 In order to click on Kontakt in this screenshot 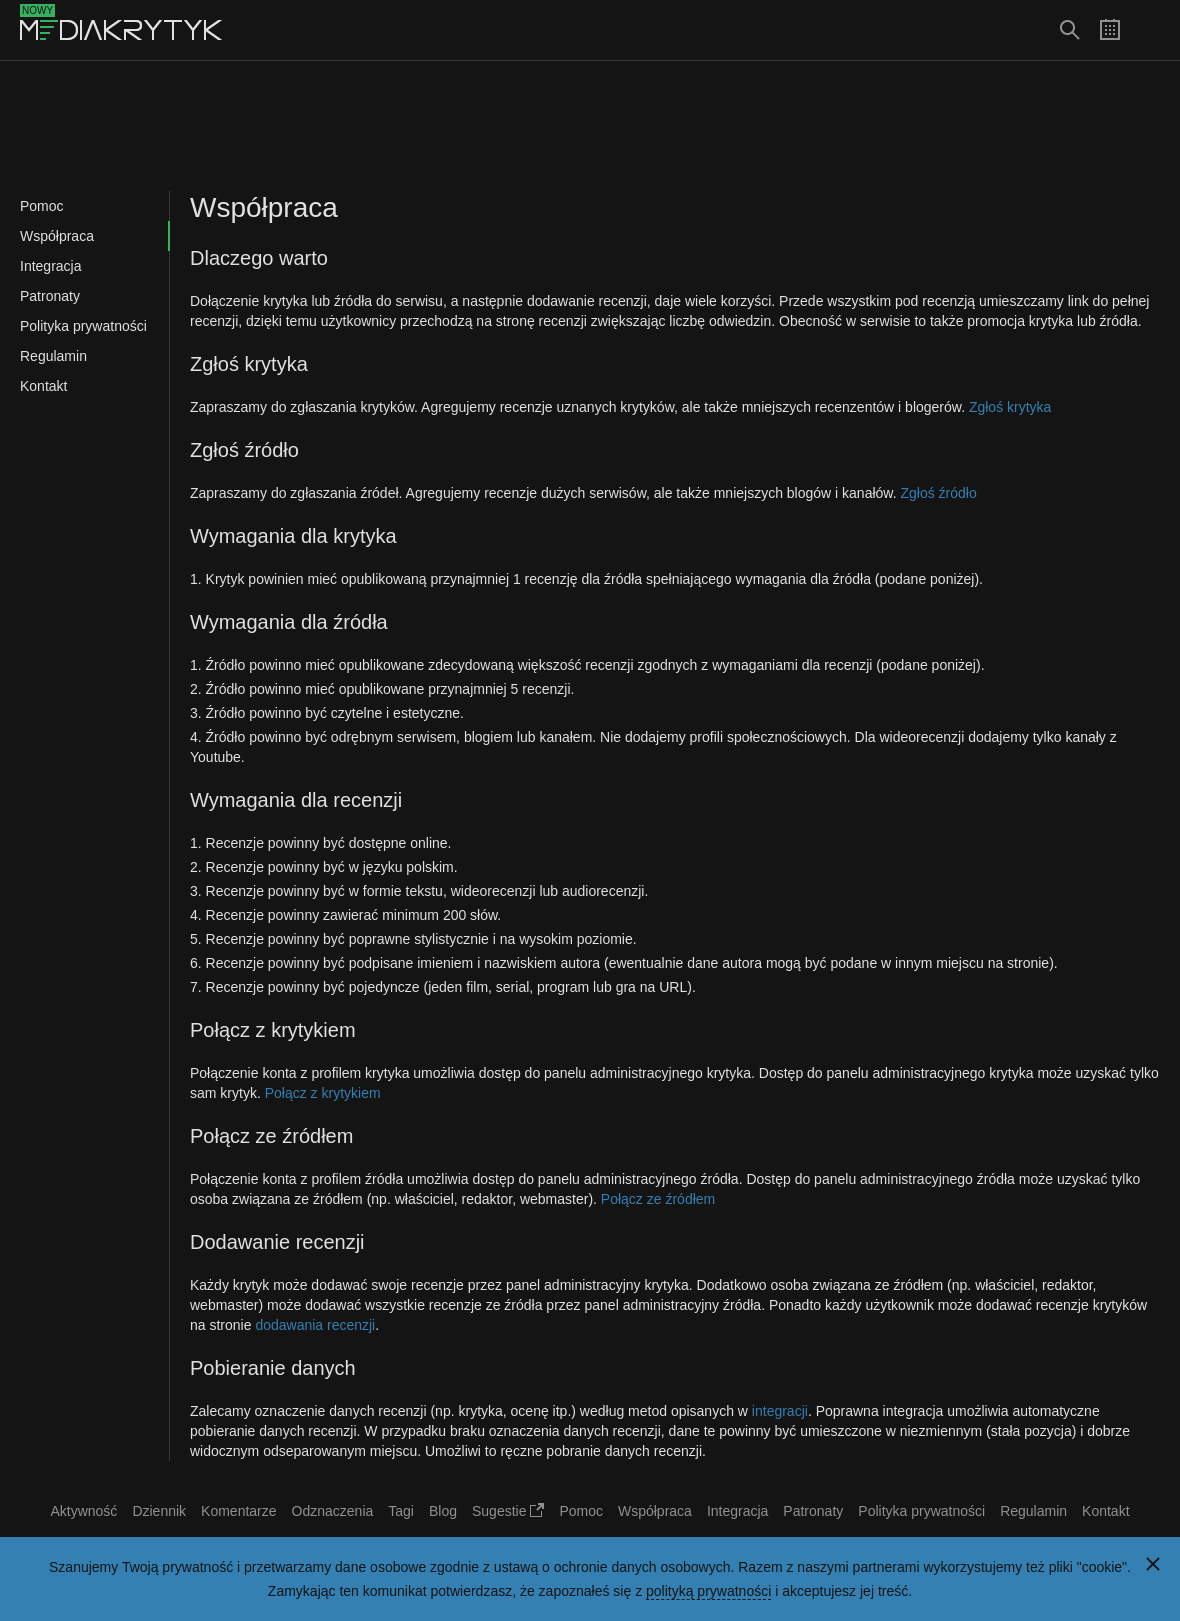, I will do `click(43, 386)`.